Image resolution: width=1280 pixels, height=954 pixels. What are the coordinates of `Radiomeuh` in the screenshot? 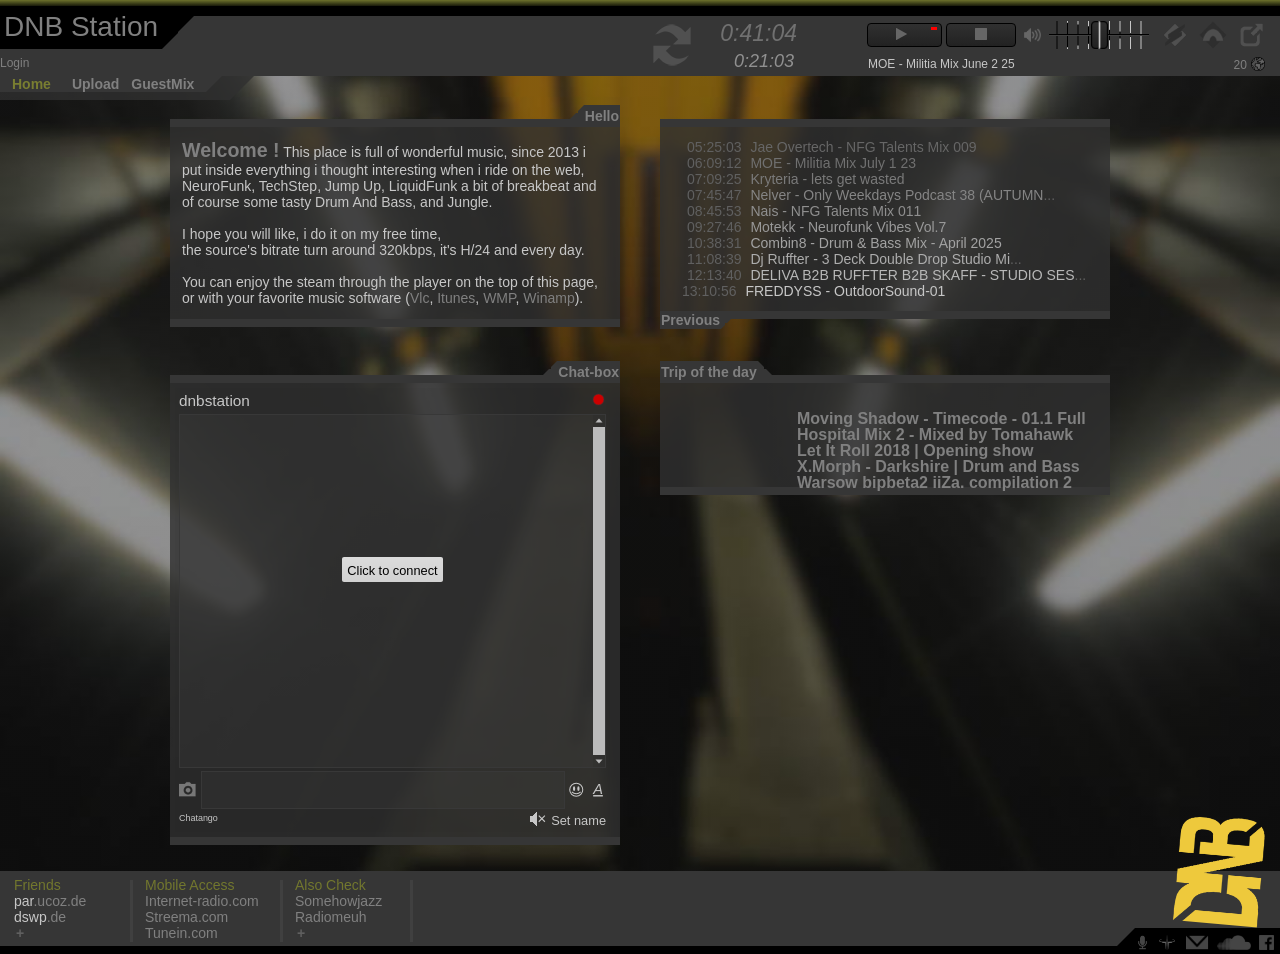 It's located at (331, 917).